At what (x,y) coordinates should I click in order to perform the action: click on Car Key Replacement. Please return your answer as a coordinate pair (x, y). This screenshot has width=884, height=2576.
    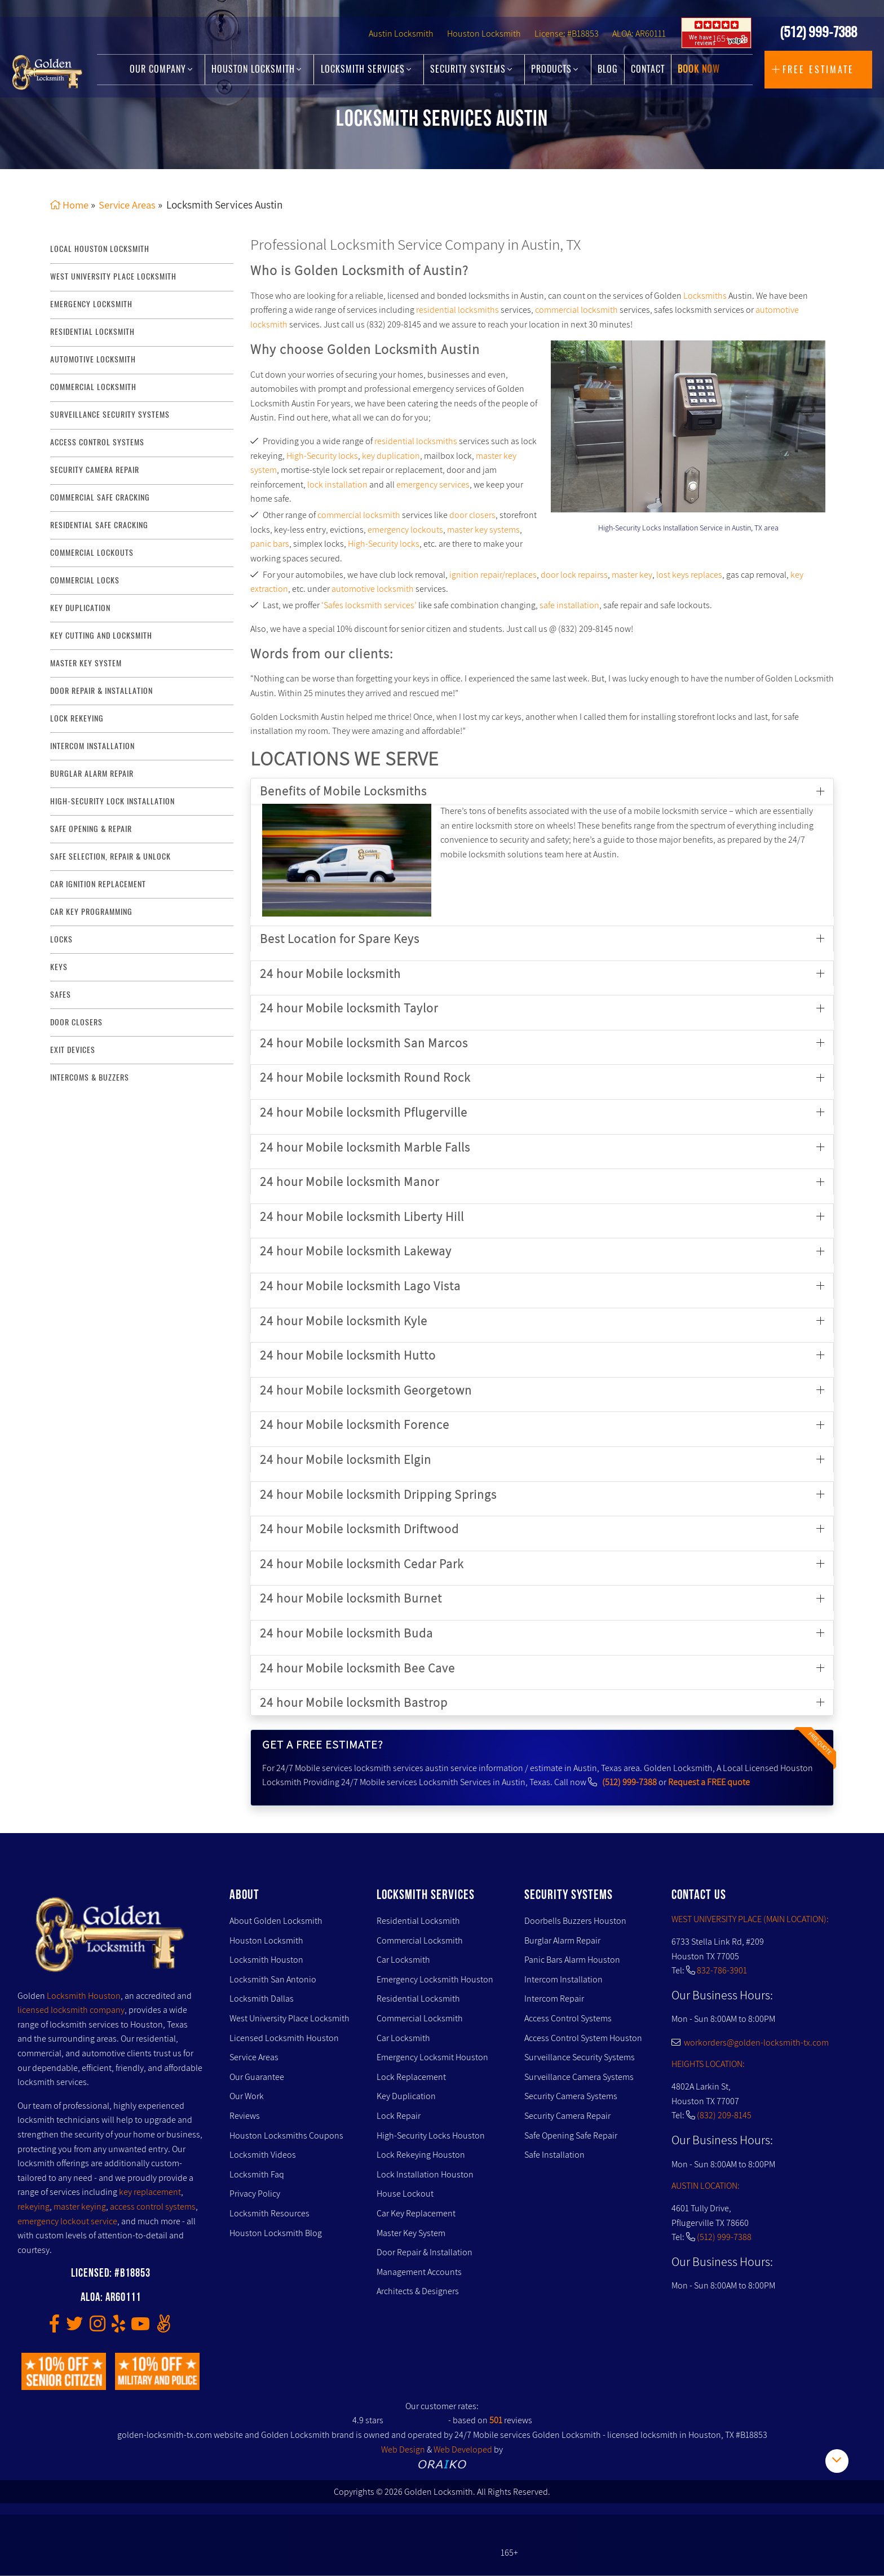
    Looking at the image, I should click on (416, 2213).